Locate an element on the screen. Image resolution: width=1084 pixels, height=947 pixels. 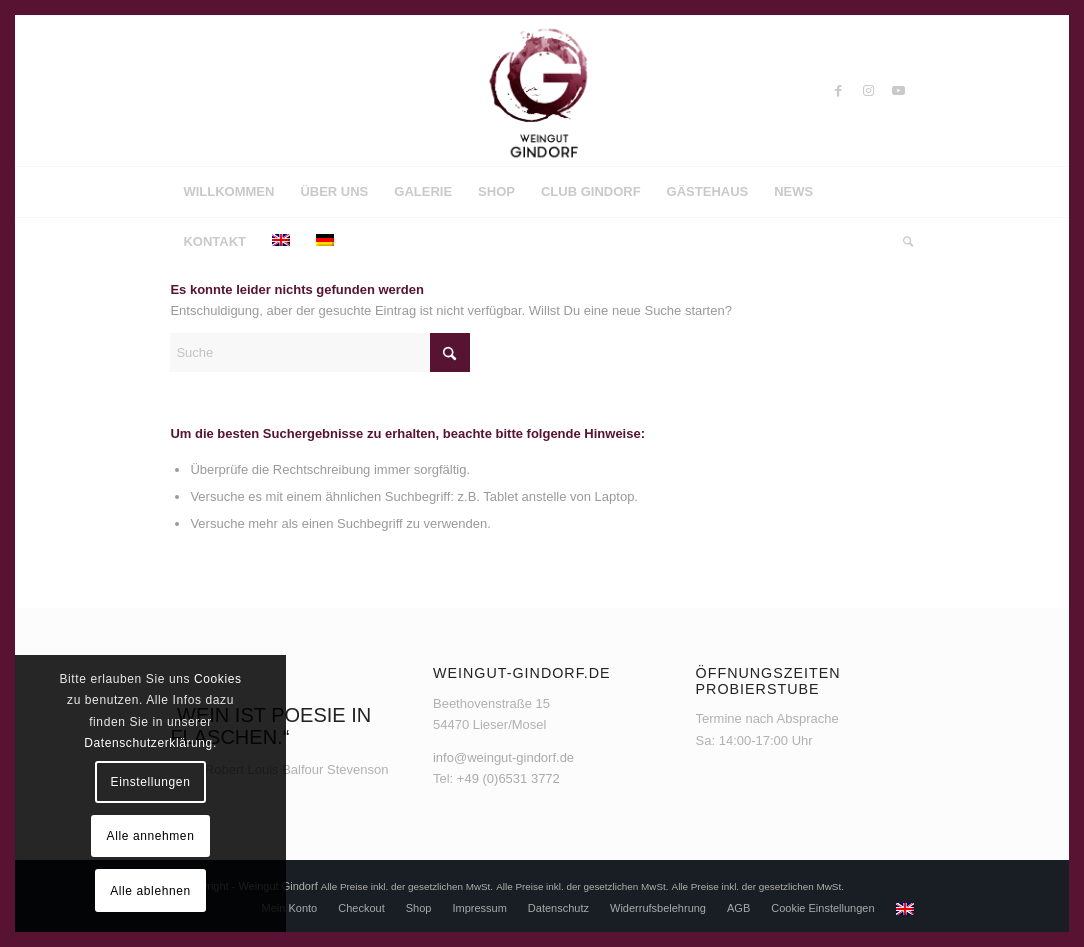
Alle ablehnen is located at coordinates (150, 891).